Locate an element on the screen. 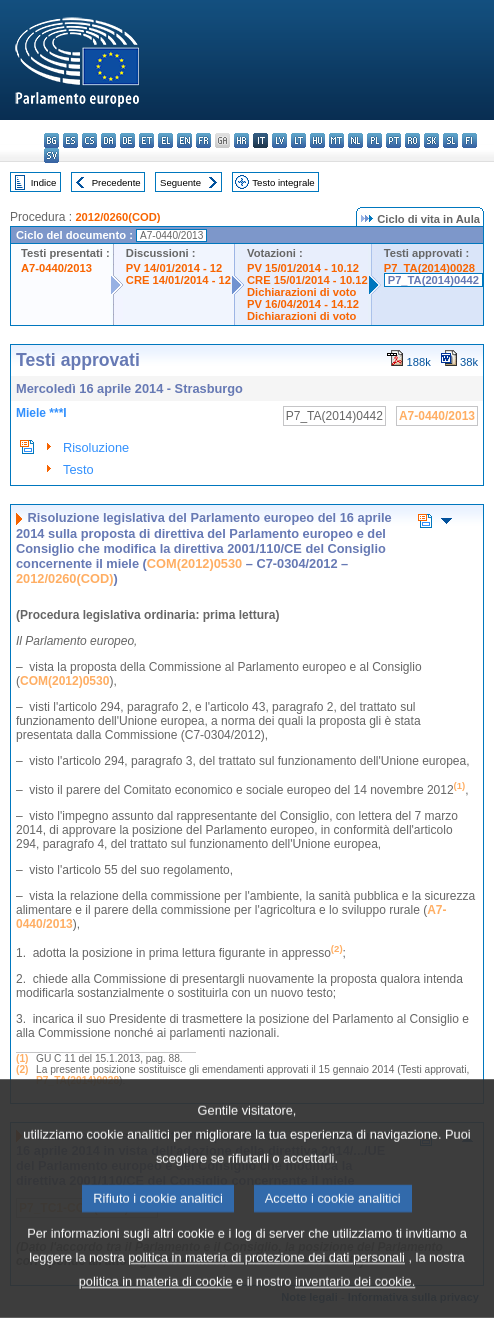 This screenshot has width=494, height=1318. PV 14/01/2014 - 12 is located at coordinates (174, 268).